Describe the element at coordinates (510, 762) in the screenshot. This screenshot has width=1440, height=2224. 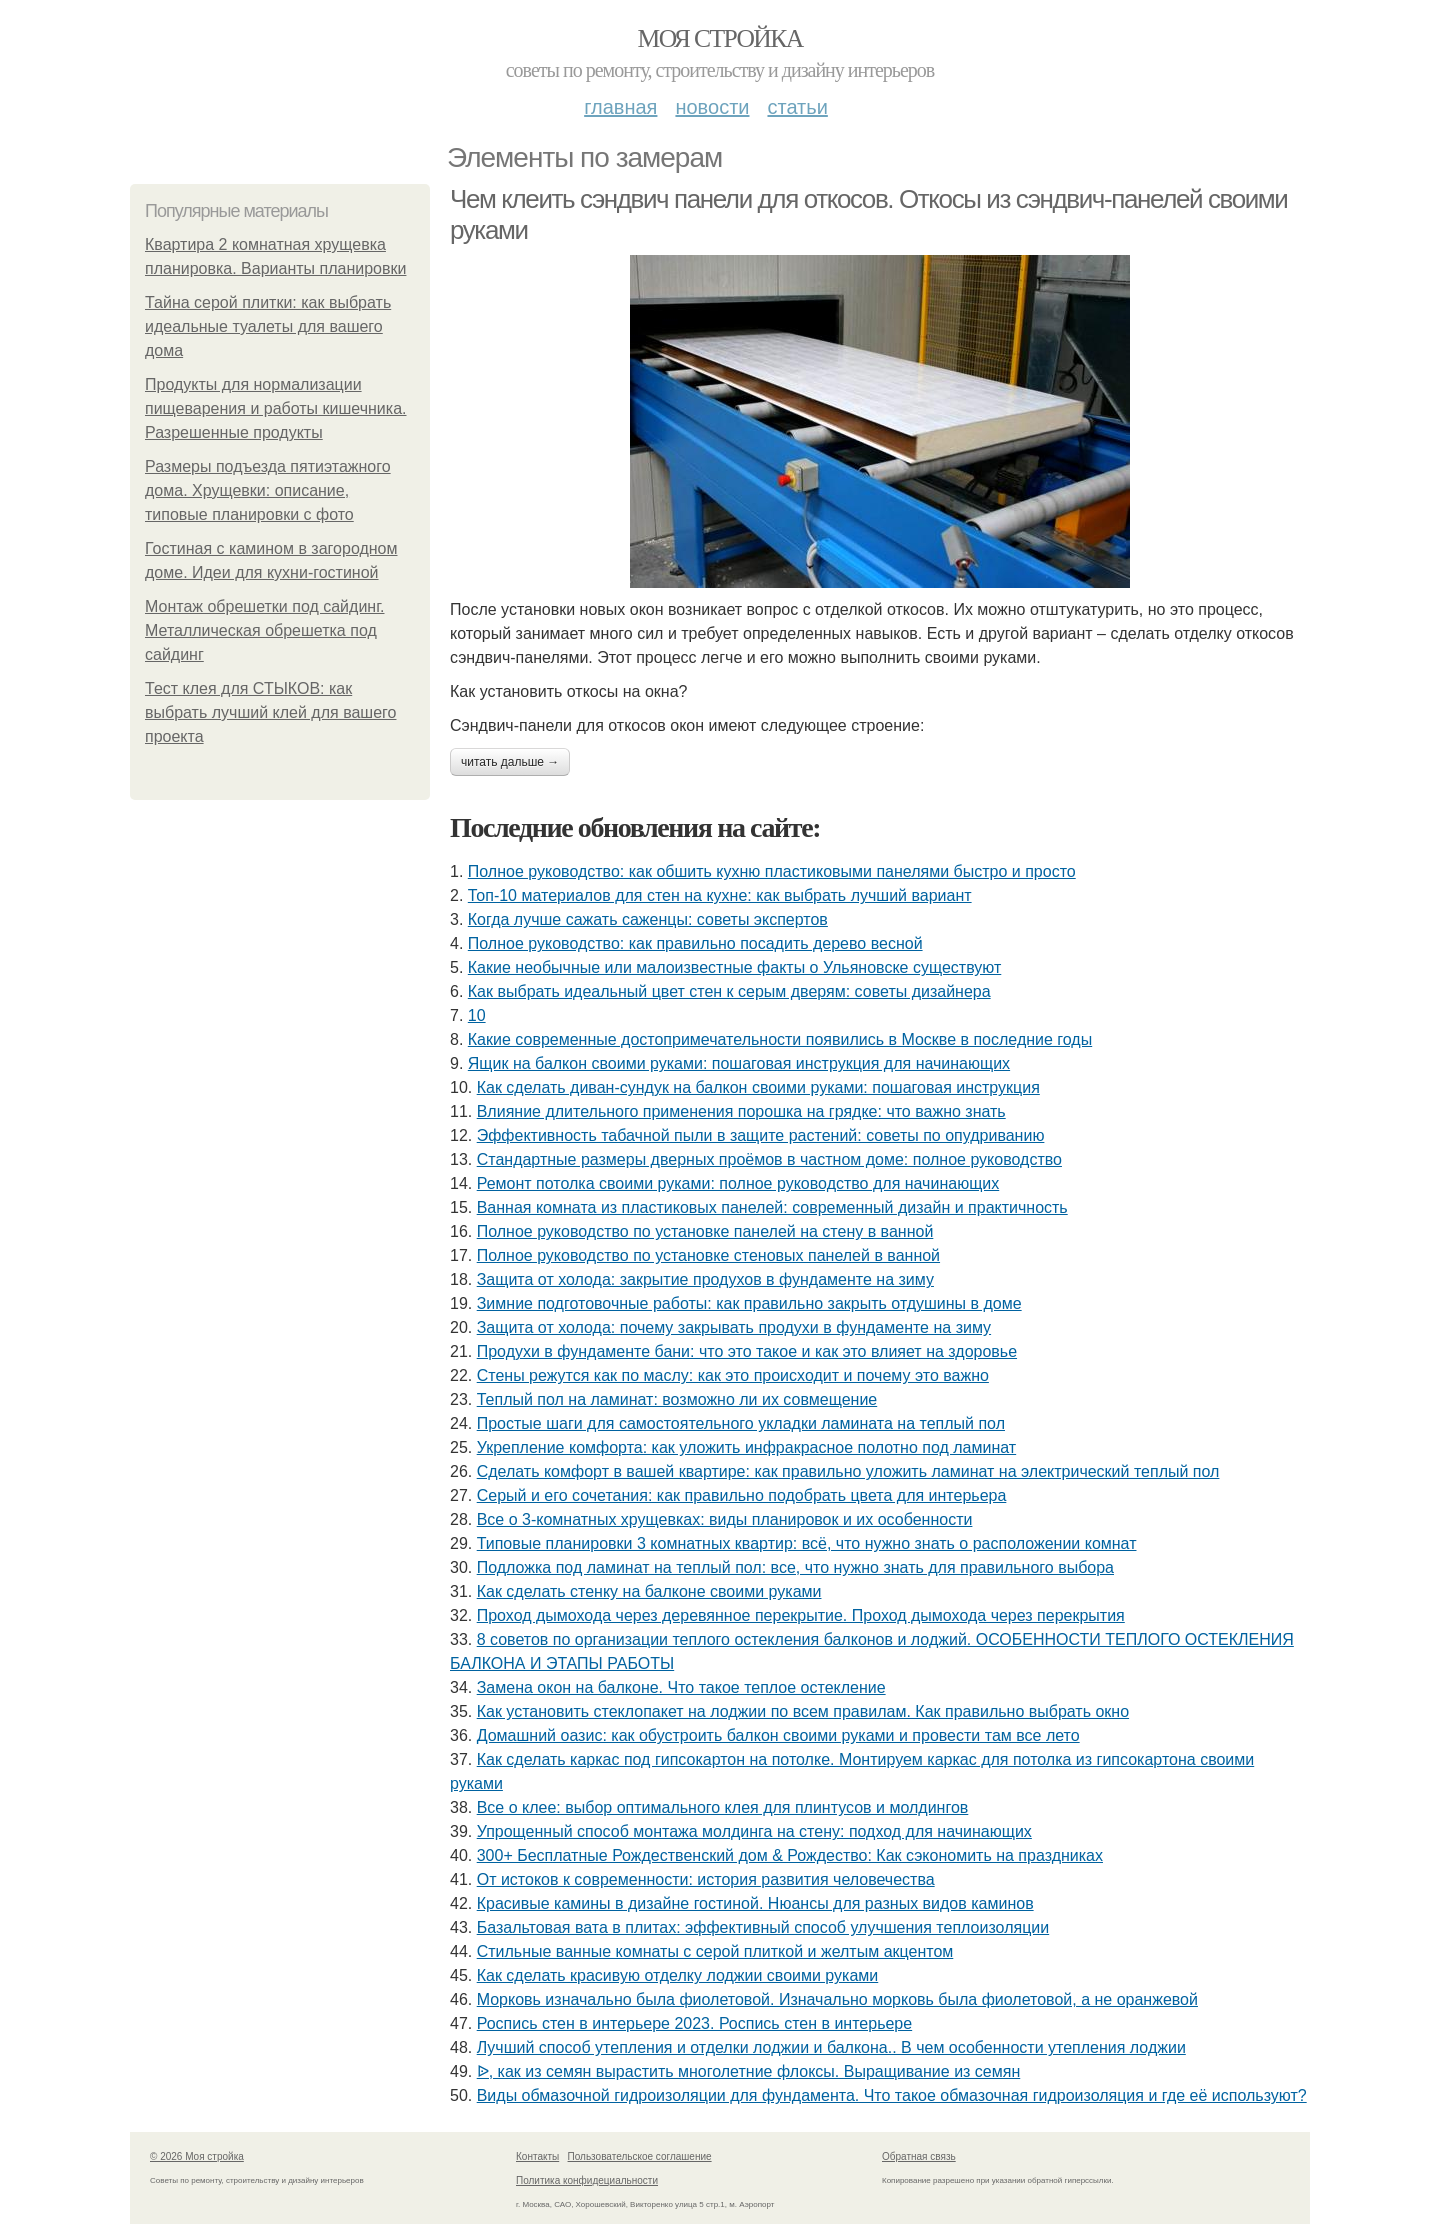
I see `Читать дальше →` at that location.